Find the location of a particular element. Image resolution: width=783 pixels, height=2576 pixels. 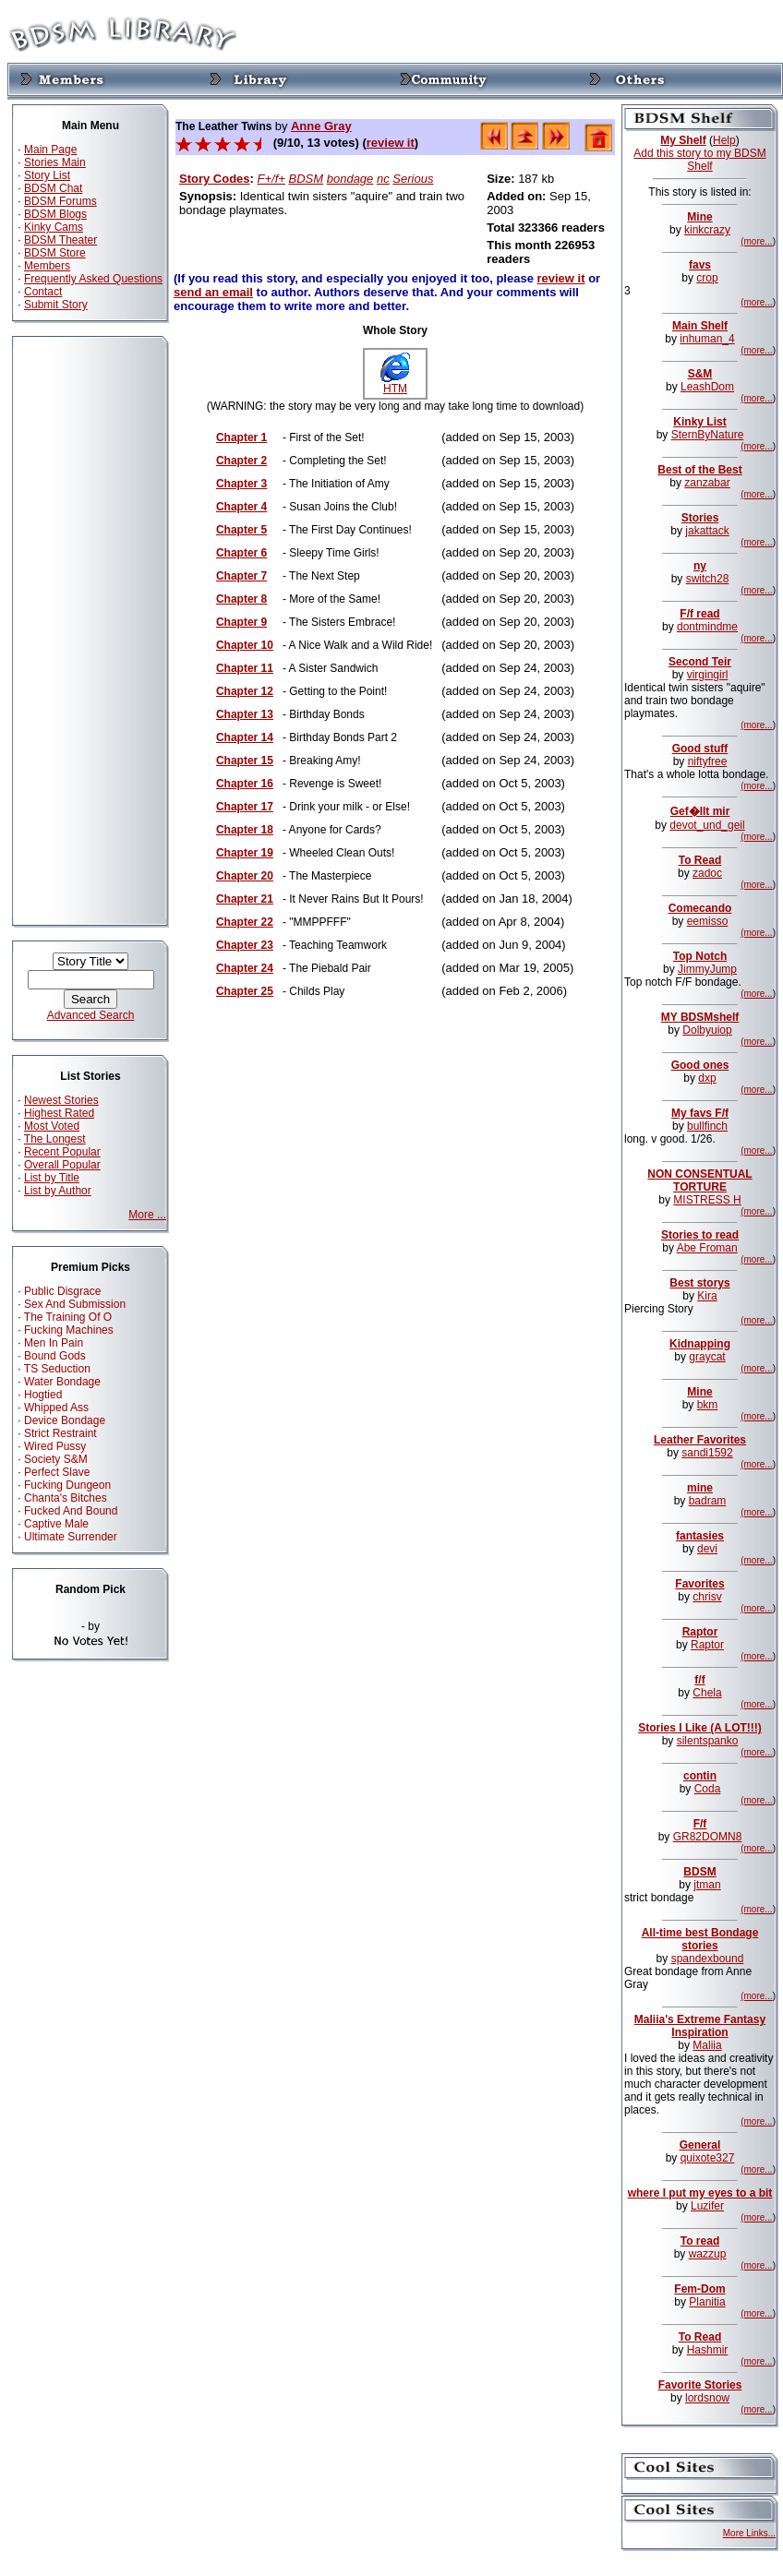

Fucked And Bound is located at coordinates (70, 1510).